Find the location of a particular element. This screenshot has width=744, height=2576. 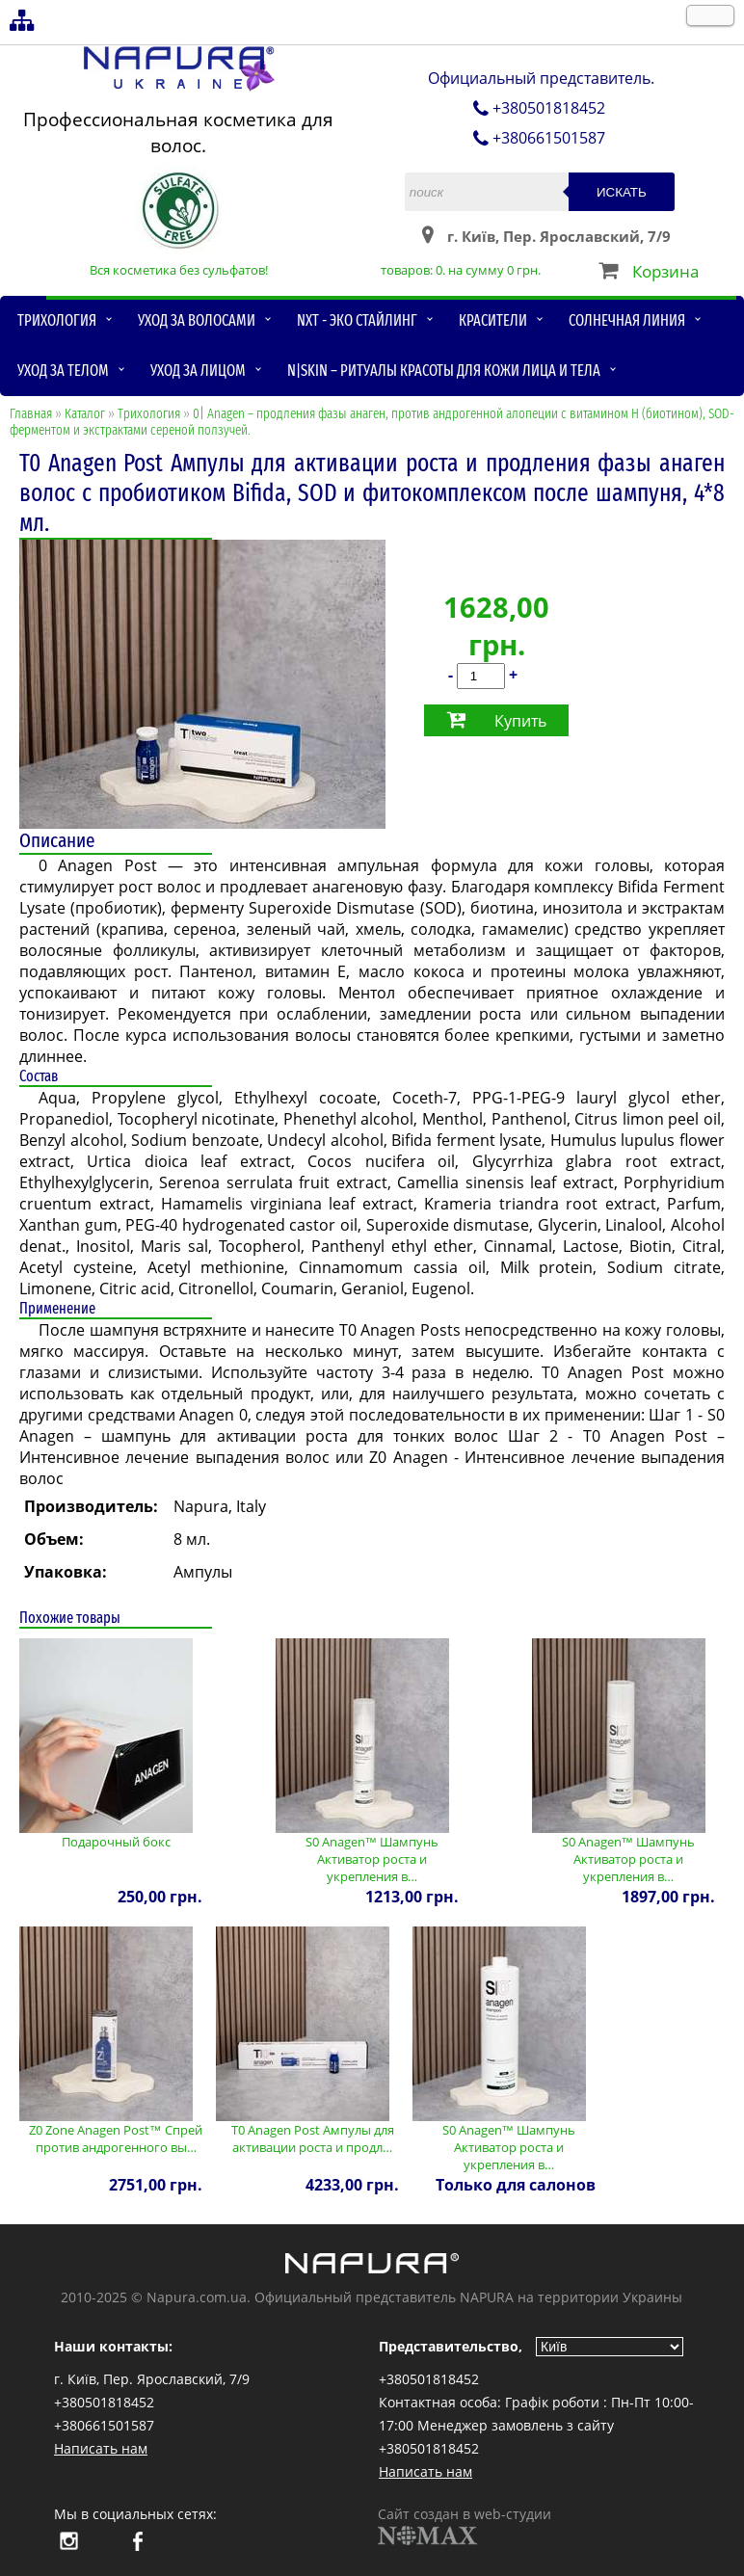

Сайт создан в web-студии is located at coordinates (464, 2525).